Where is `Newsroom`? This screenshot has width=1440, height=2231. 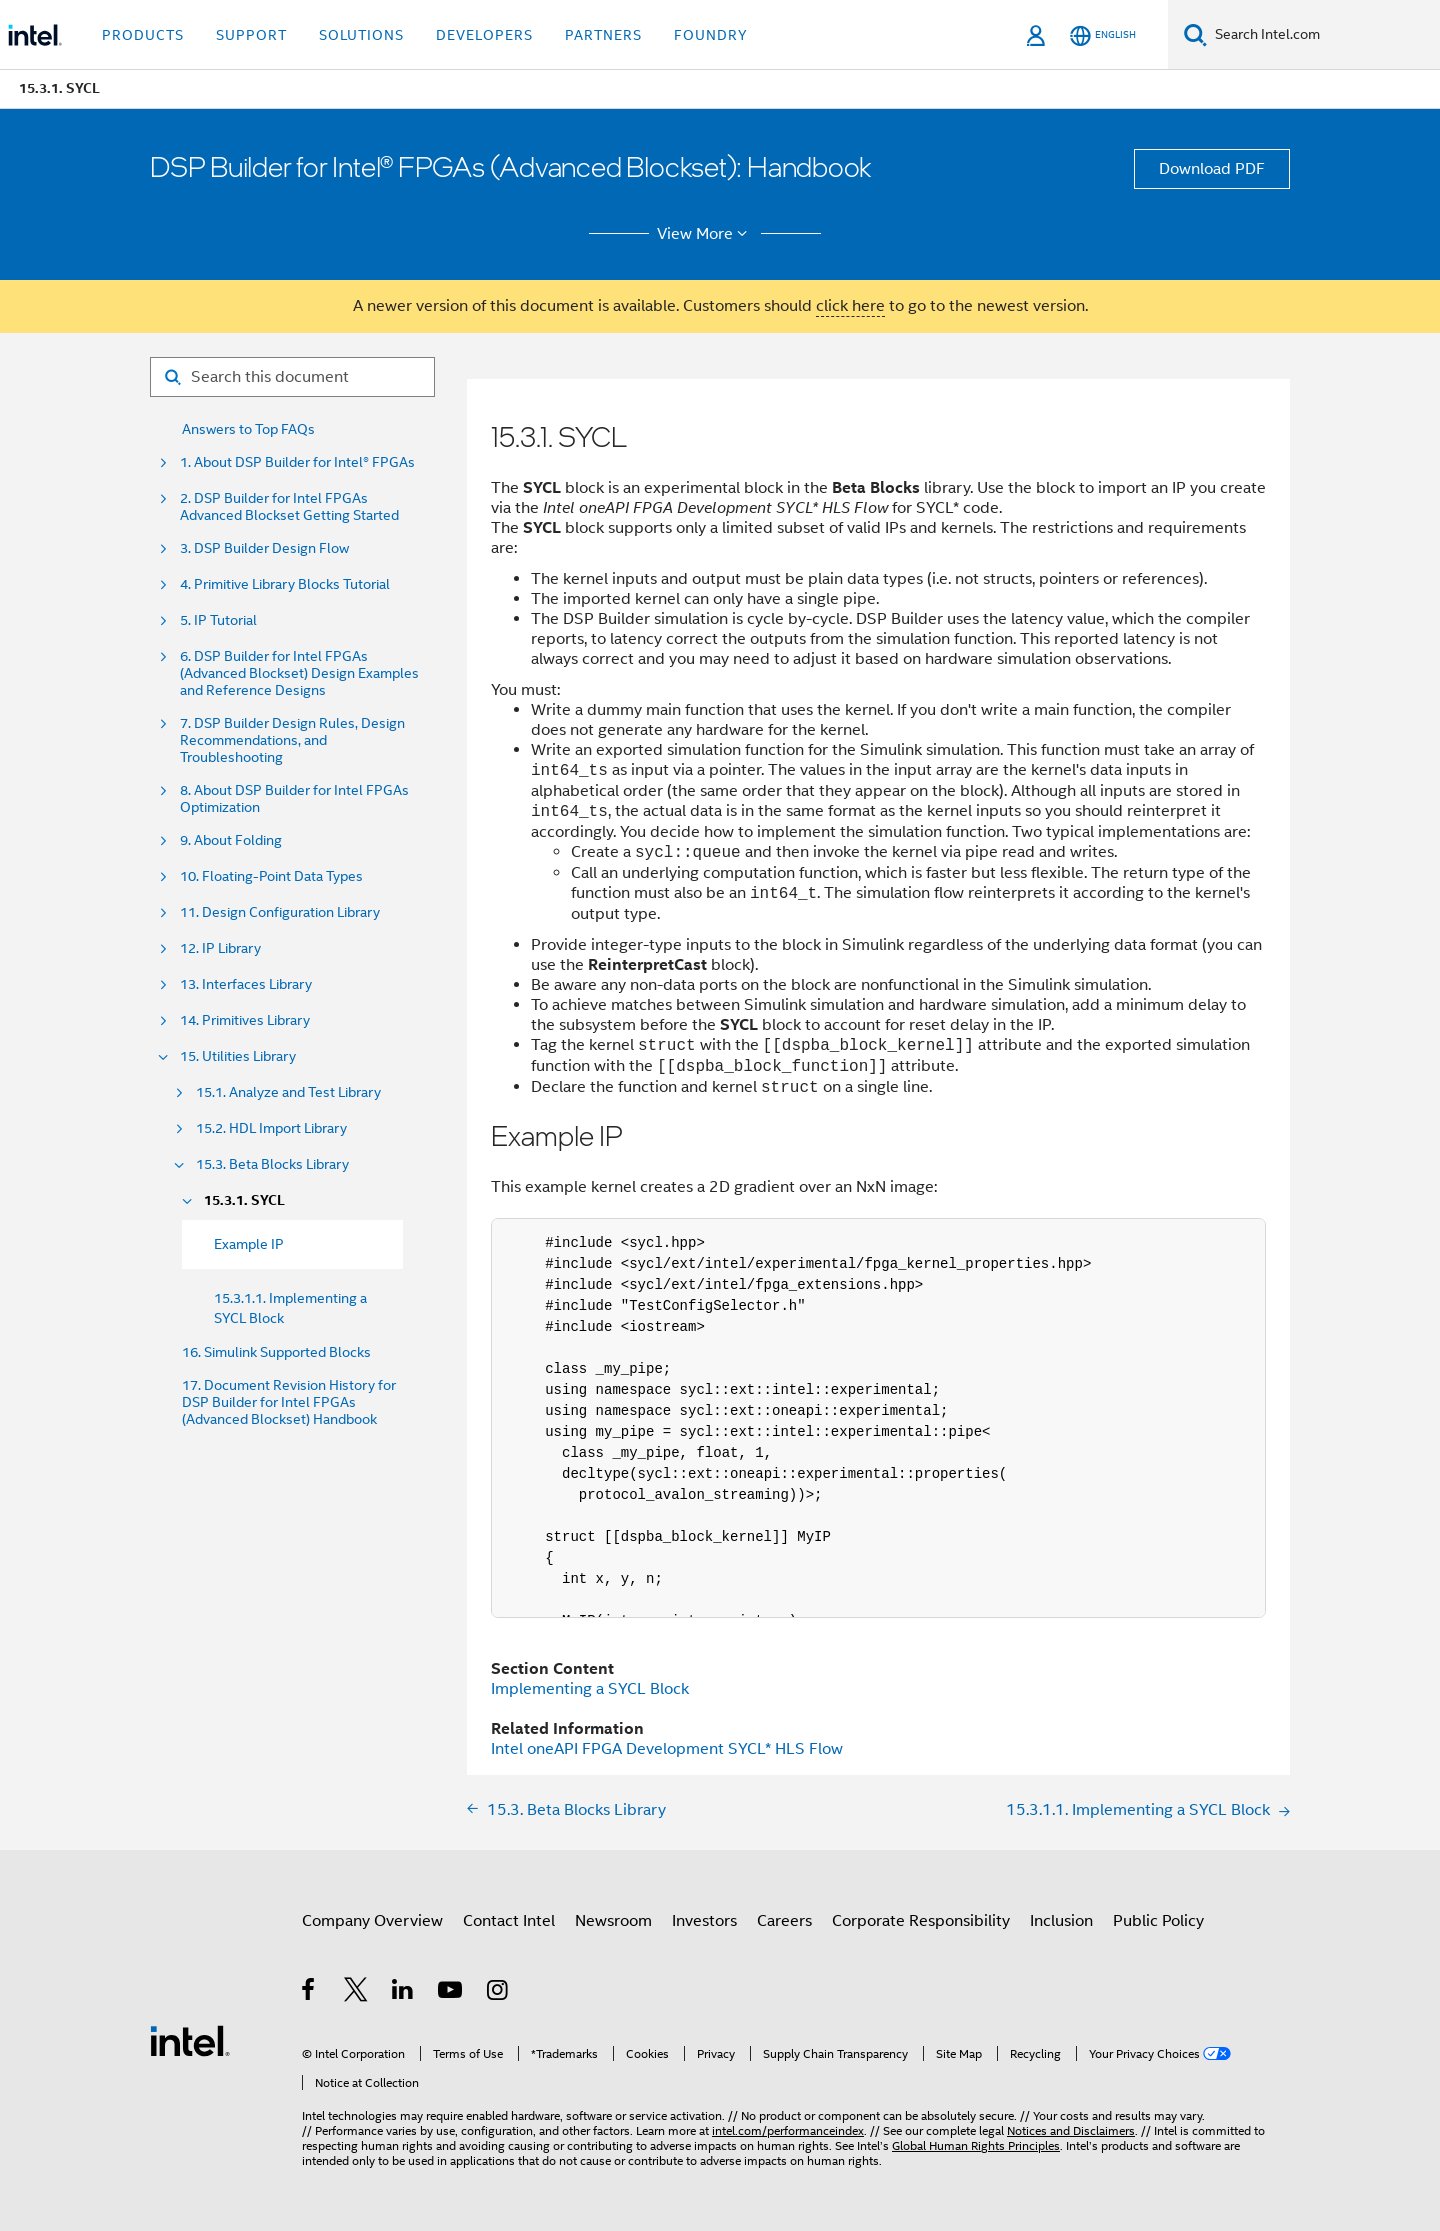 Newsroom is located at coordinates (613, 1921).